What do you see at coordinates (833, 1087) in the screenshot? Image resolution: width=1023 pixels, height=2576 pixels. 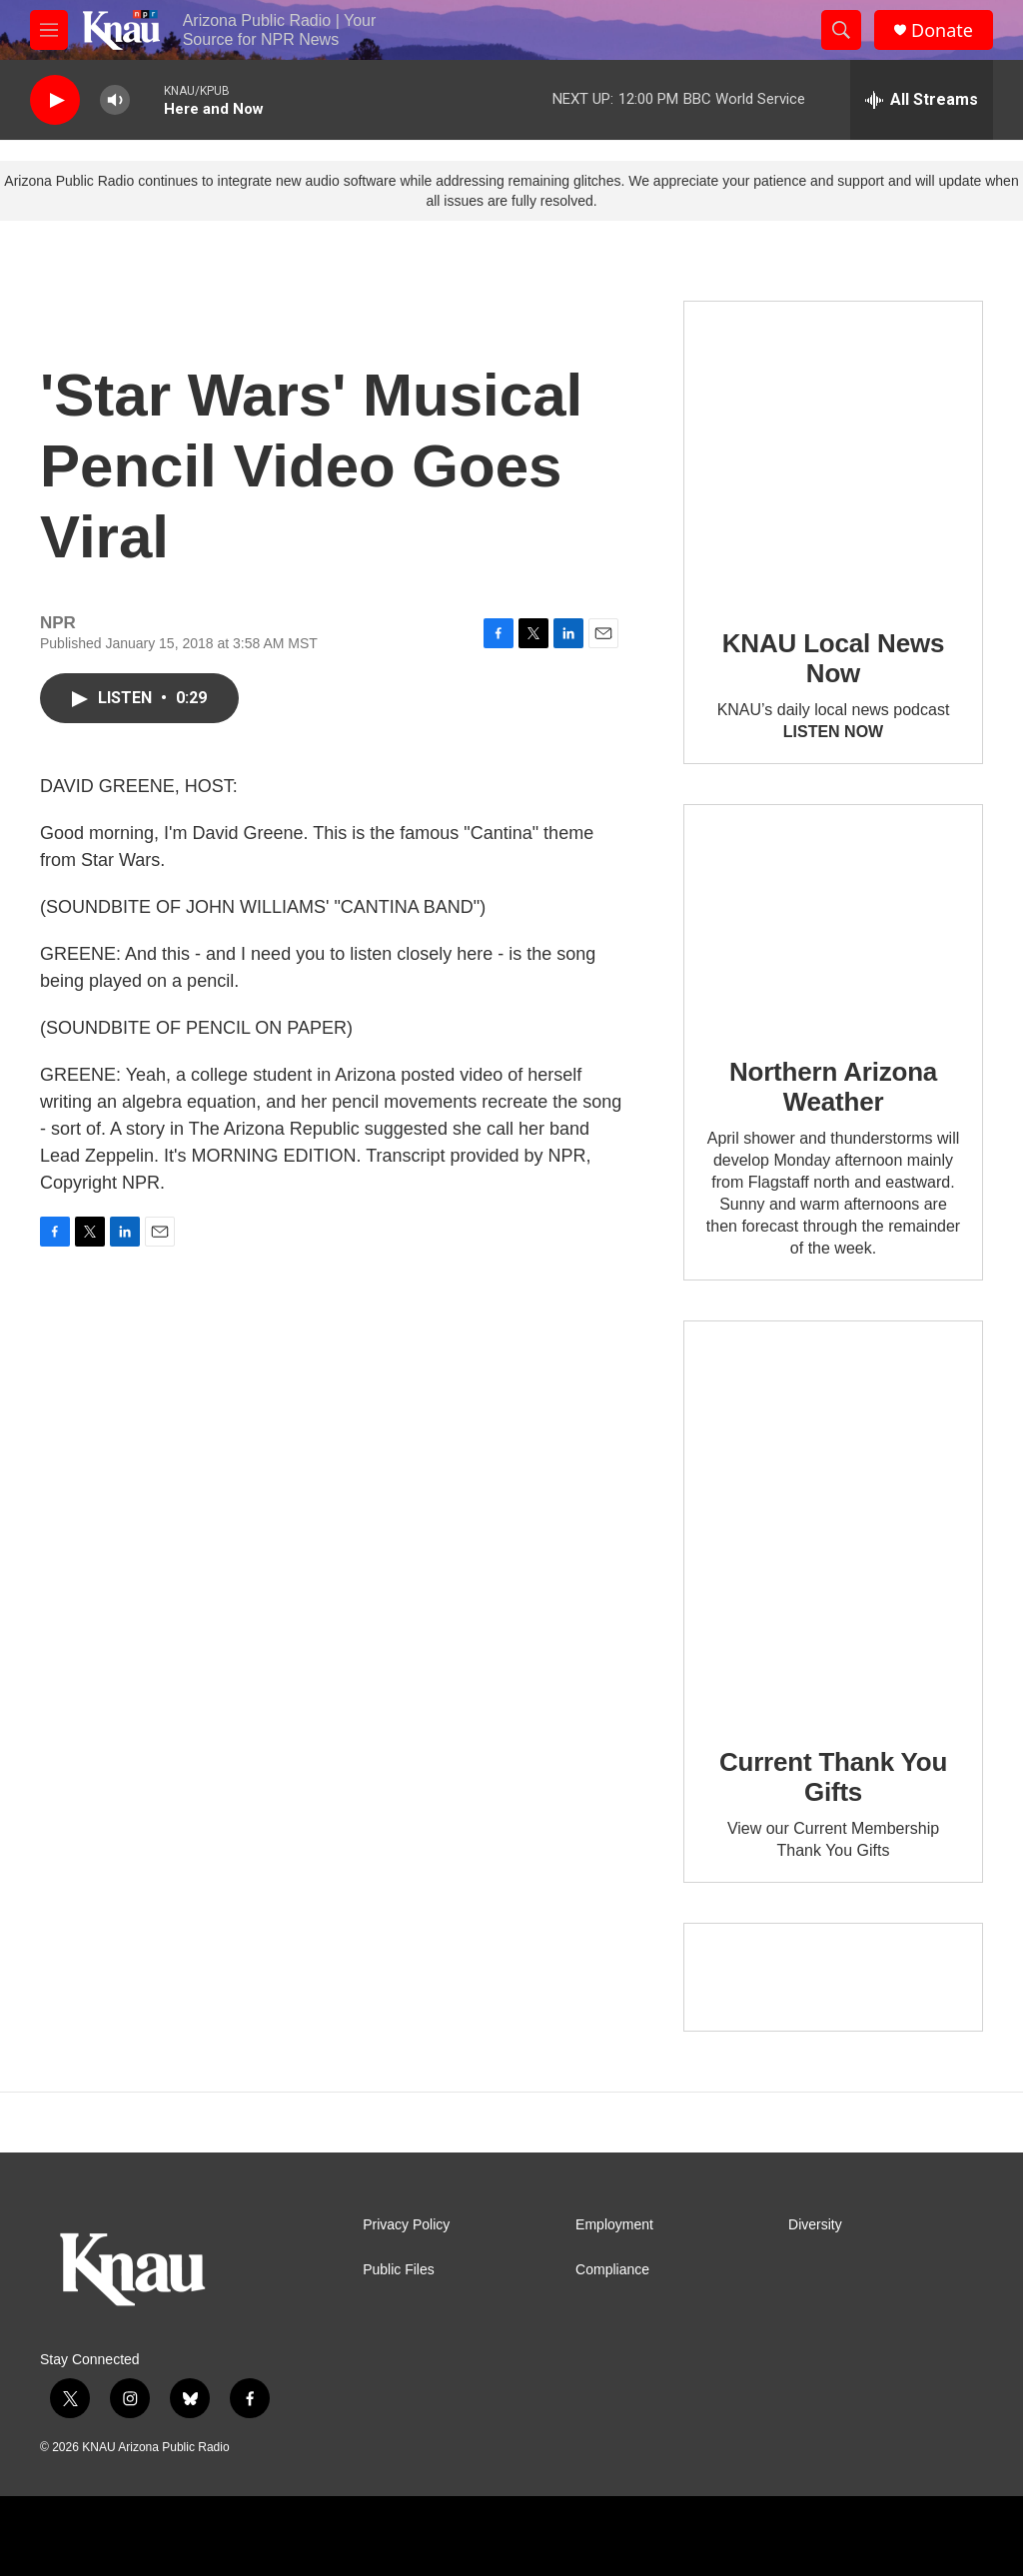 I see `Northern Arizona Weather` at bounding box center [833, 1087].